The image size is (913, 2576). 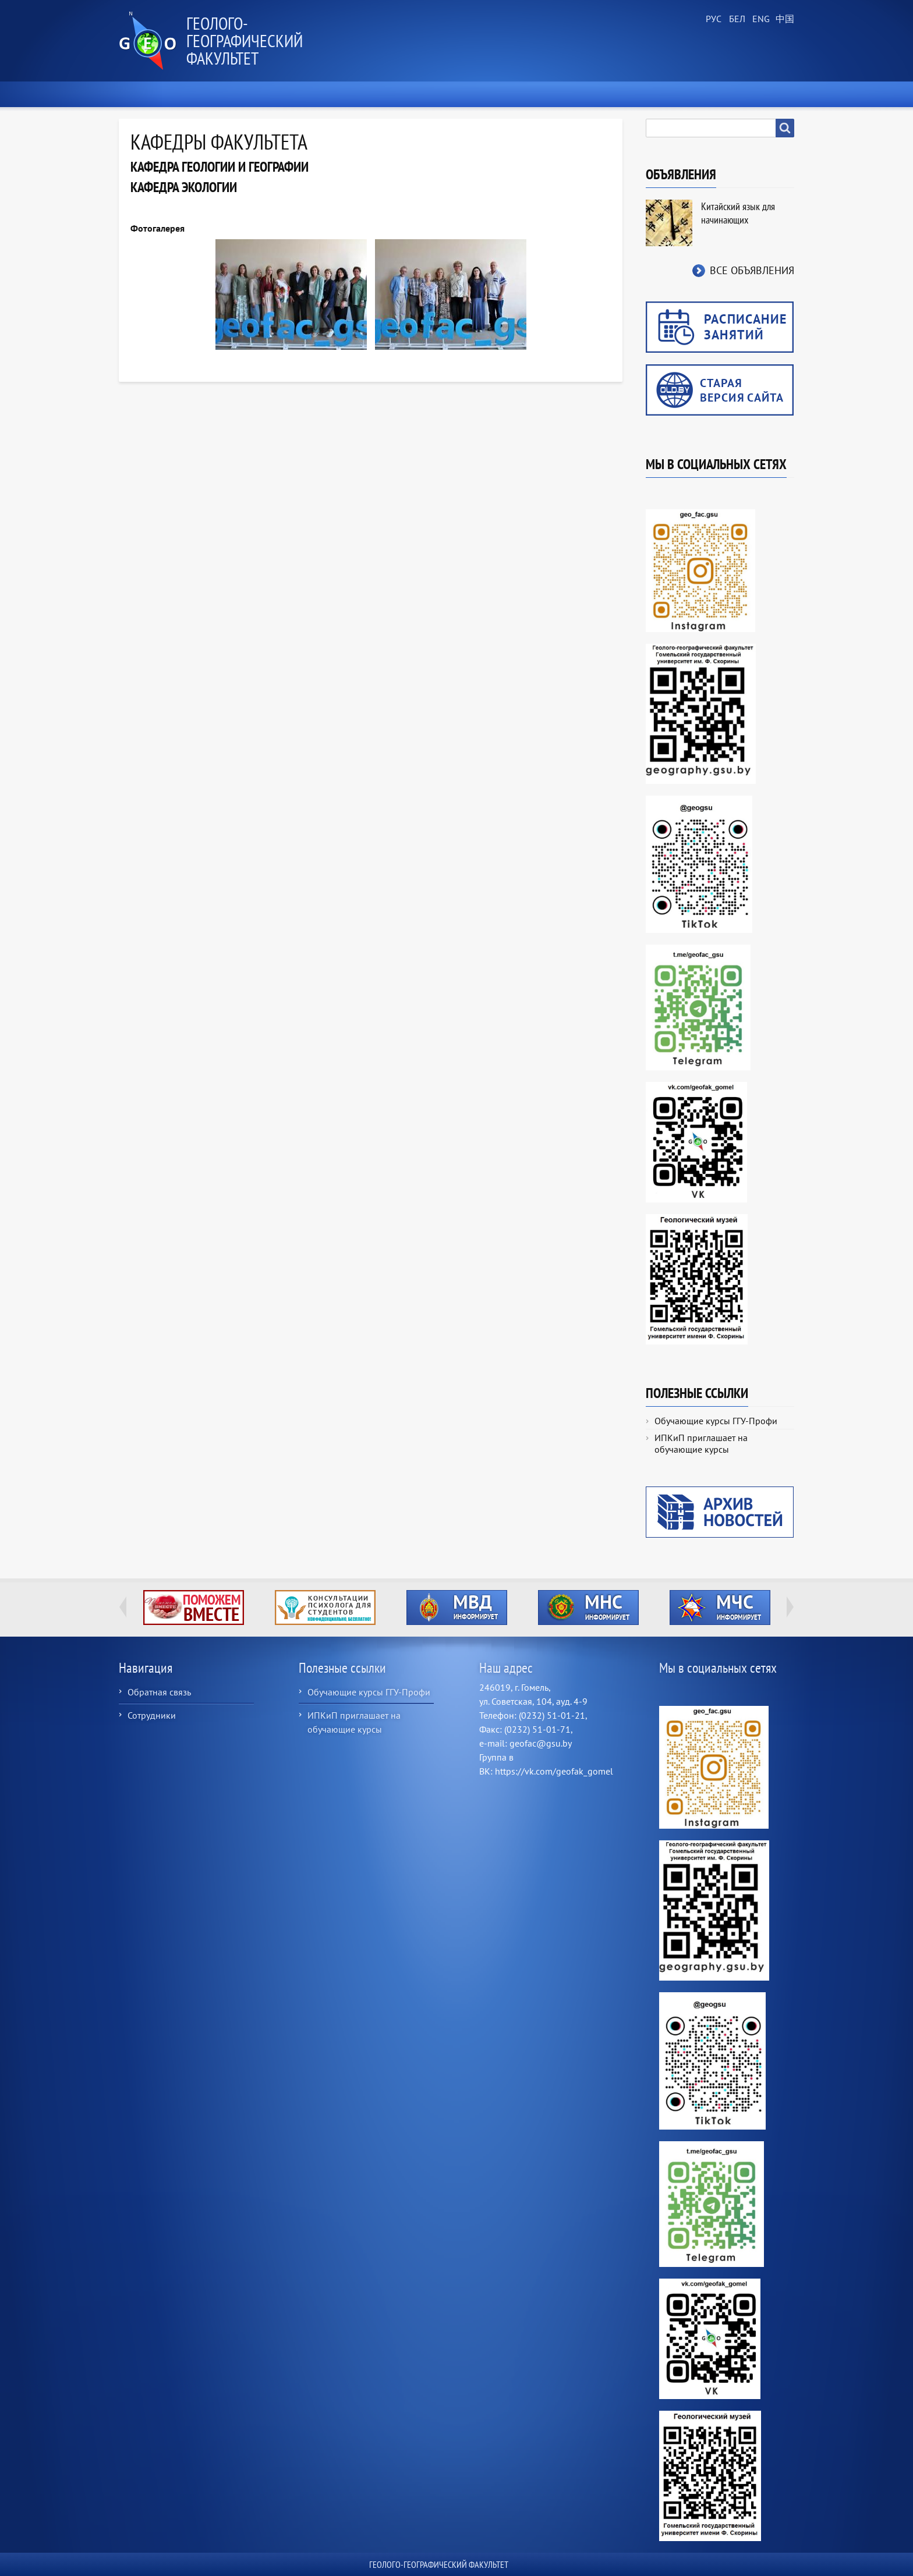 I want to click on http://ivr.gsu.by/?q=tegi/mvd-informiruet, so click(x=456, y=1607).